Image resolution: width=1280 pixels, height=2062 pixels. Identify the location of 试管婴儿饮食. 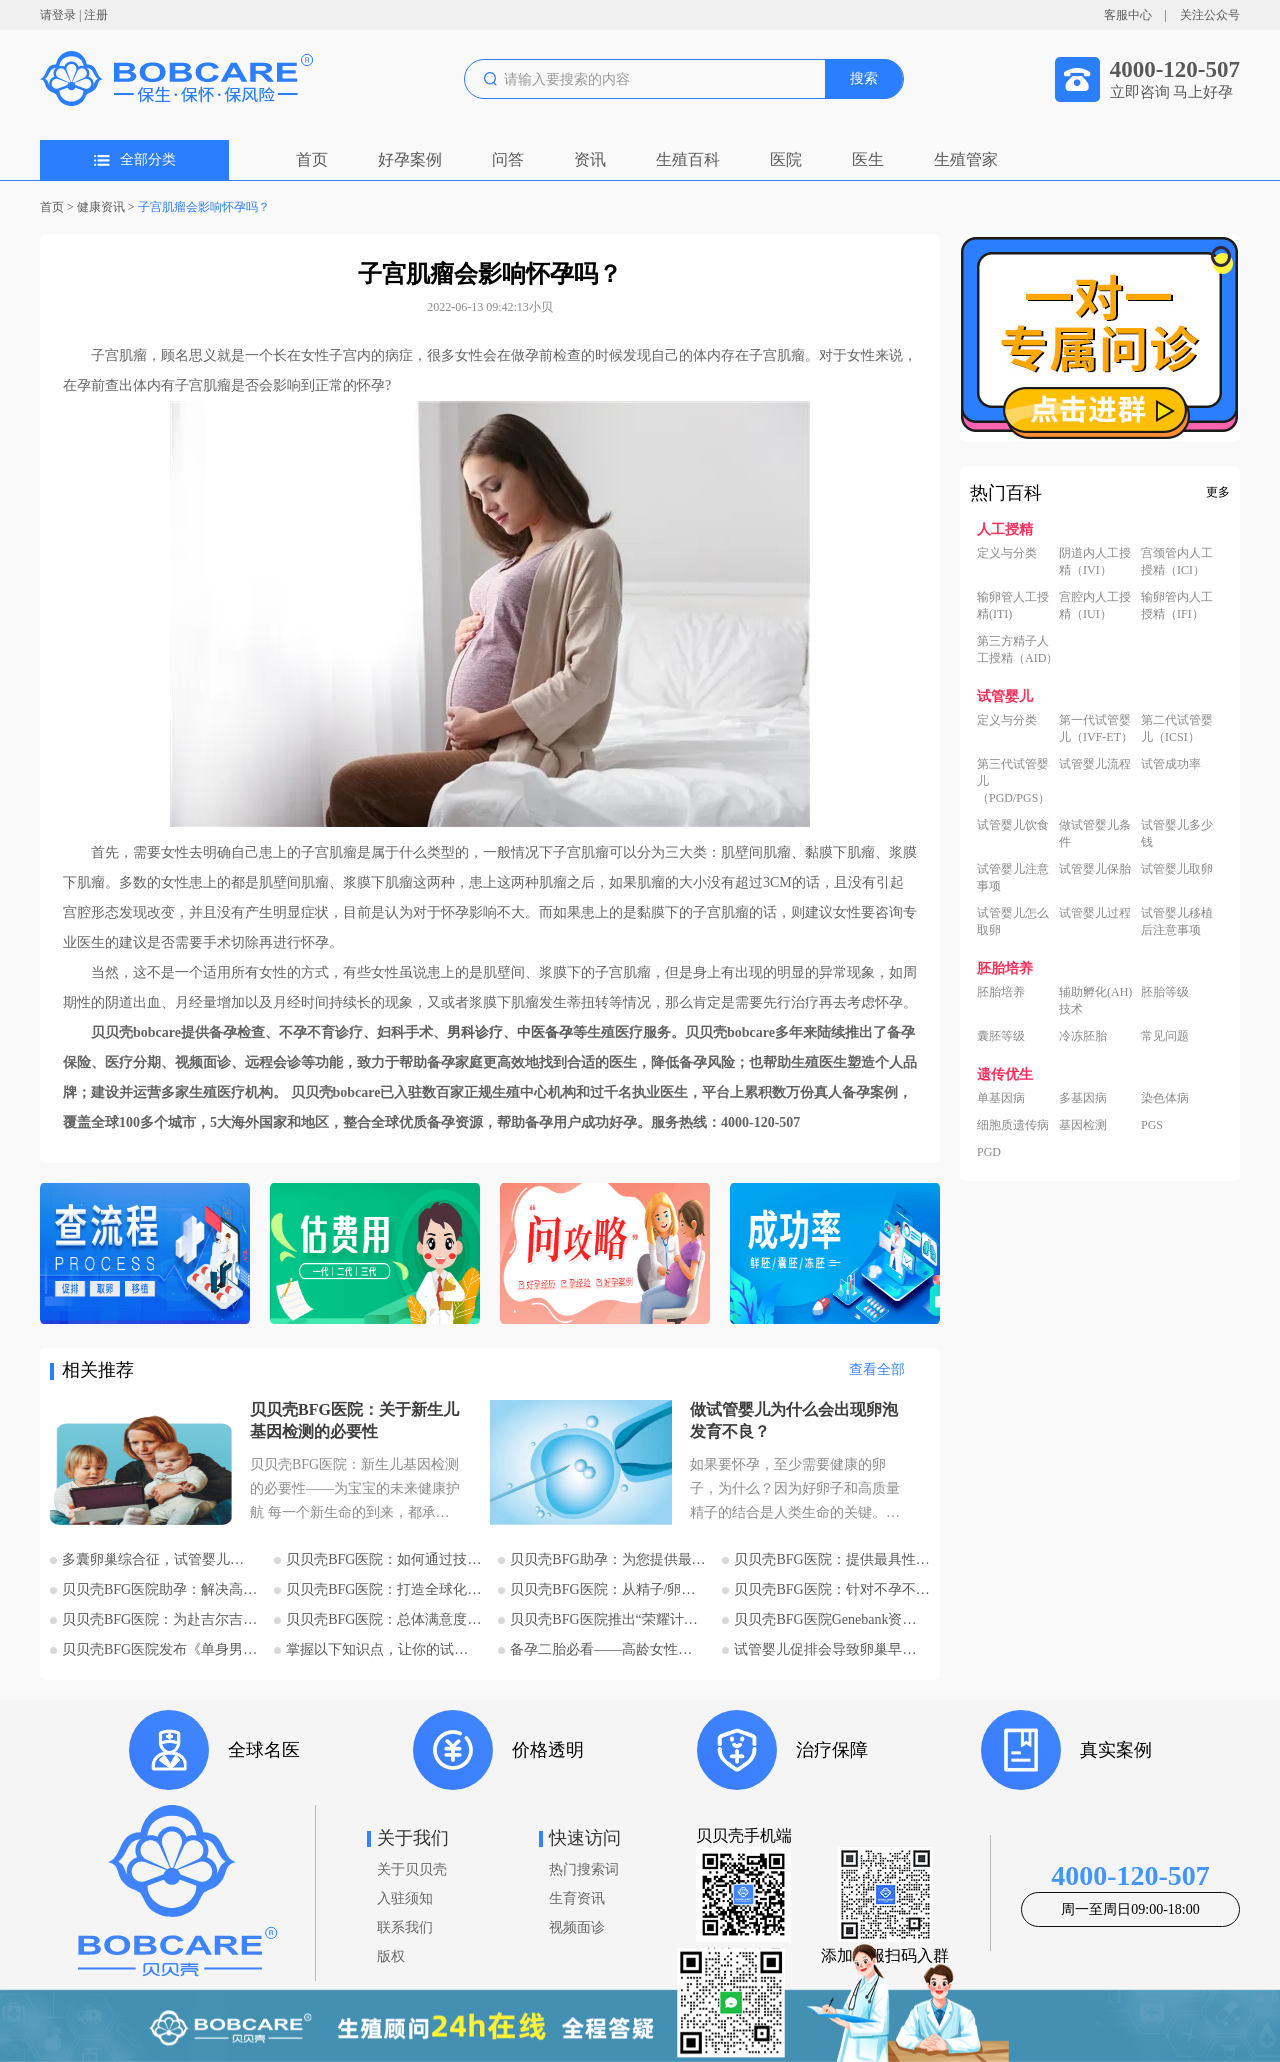
(1013, 825).